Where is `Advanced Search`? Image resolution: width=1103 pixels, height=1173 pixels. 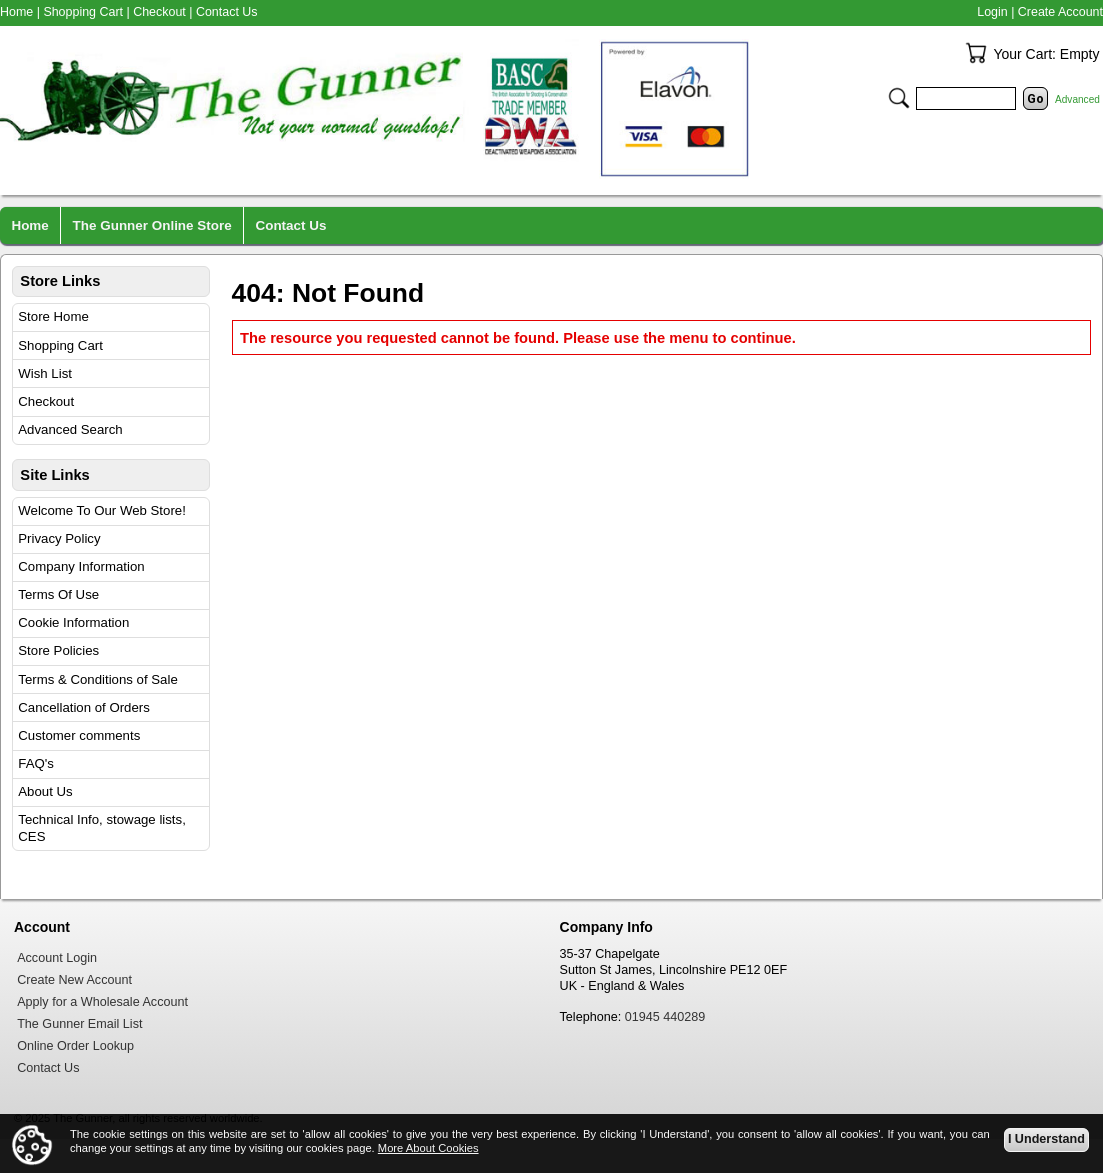 Advanced Search is located at coordinates (70, 429).